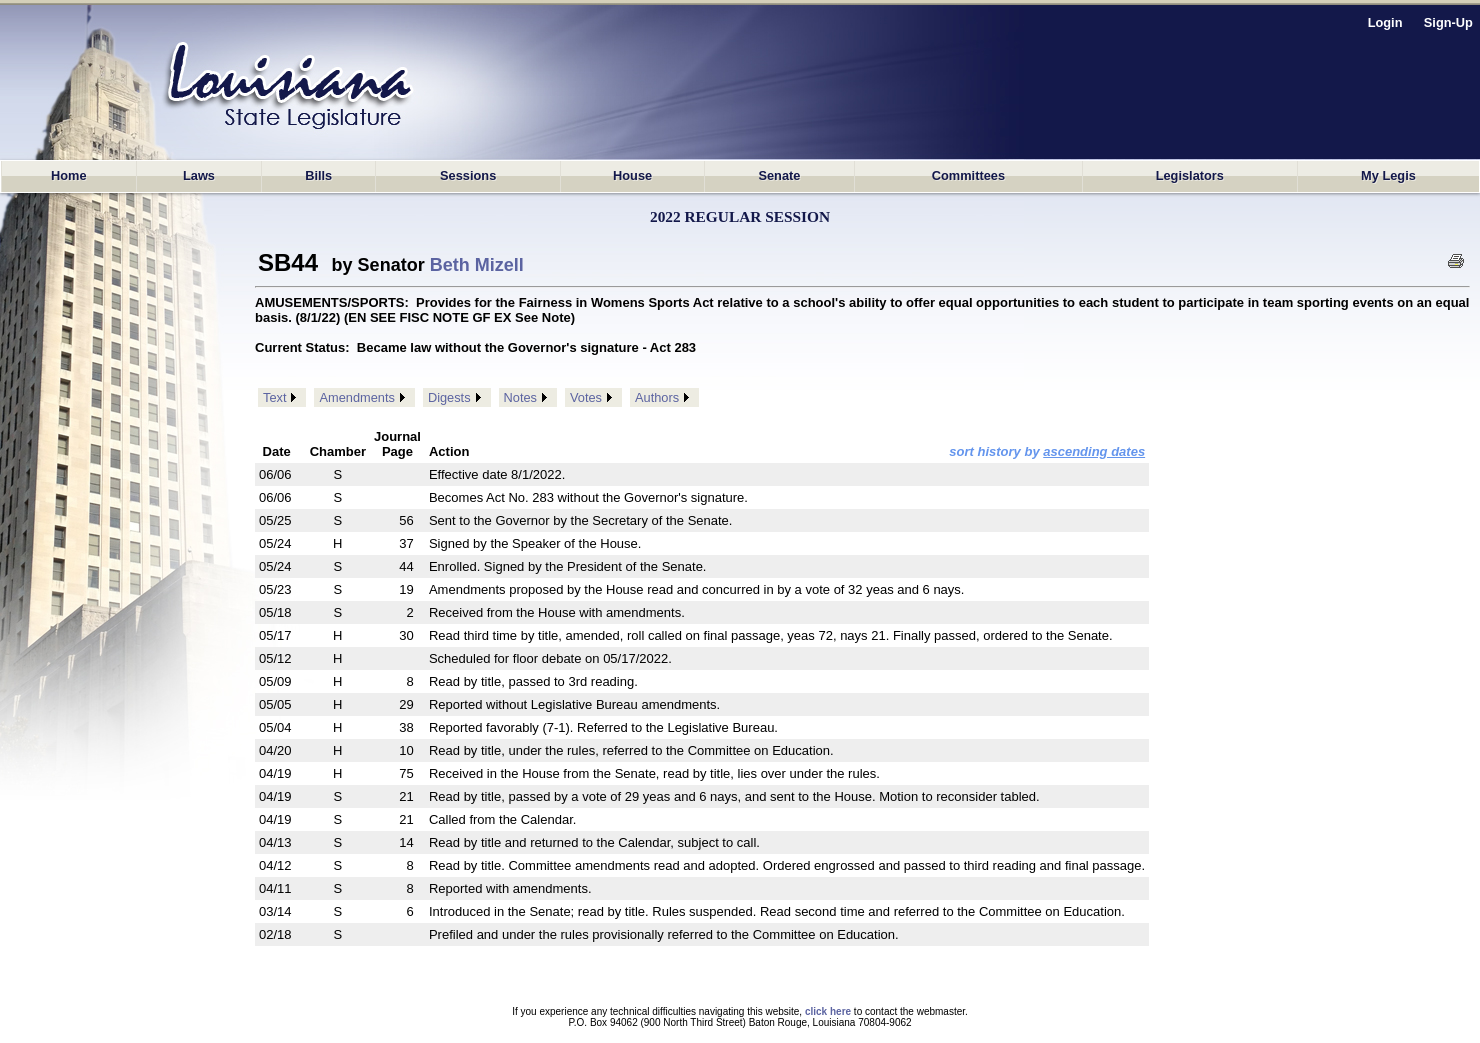 This screenshot has height=1043, width=1480. I want to click on Amendments, so click(356, 397).